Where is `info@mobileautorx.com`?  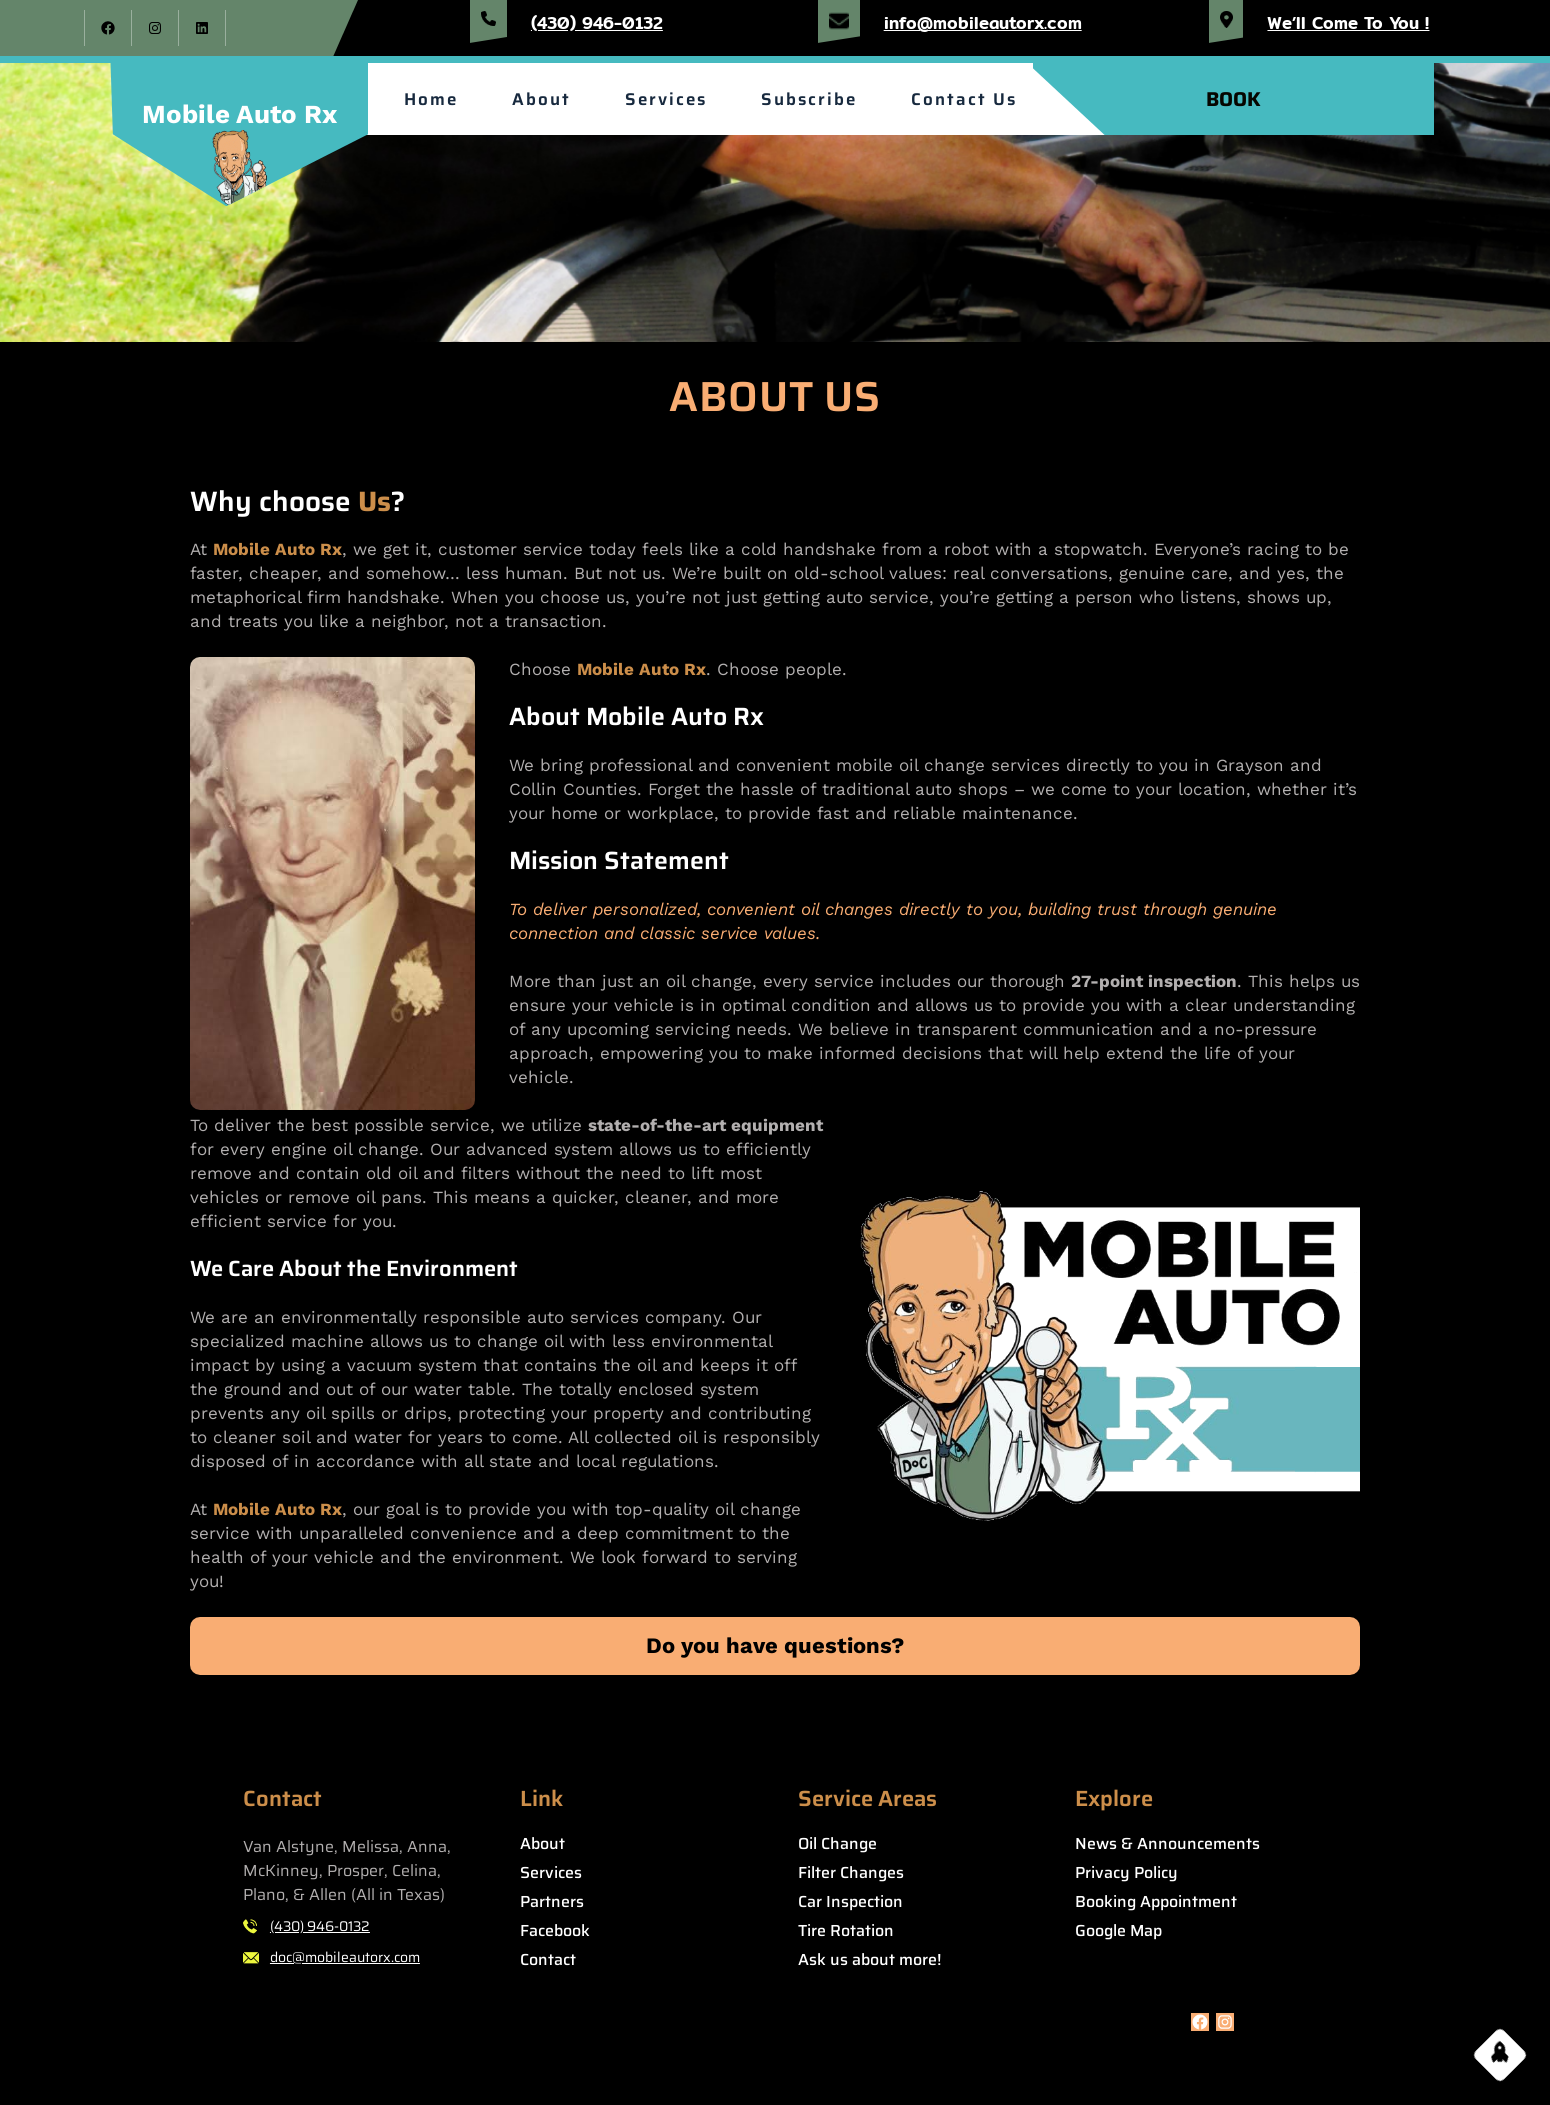
info@mobileautorx.com is located at coordinates (983, 22).